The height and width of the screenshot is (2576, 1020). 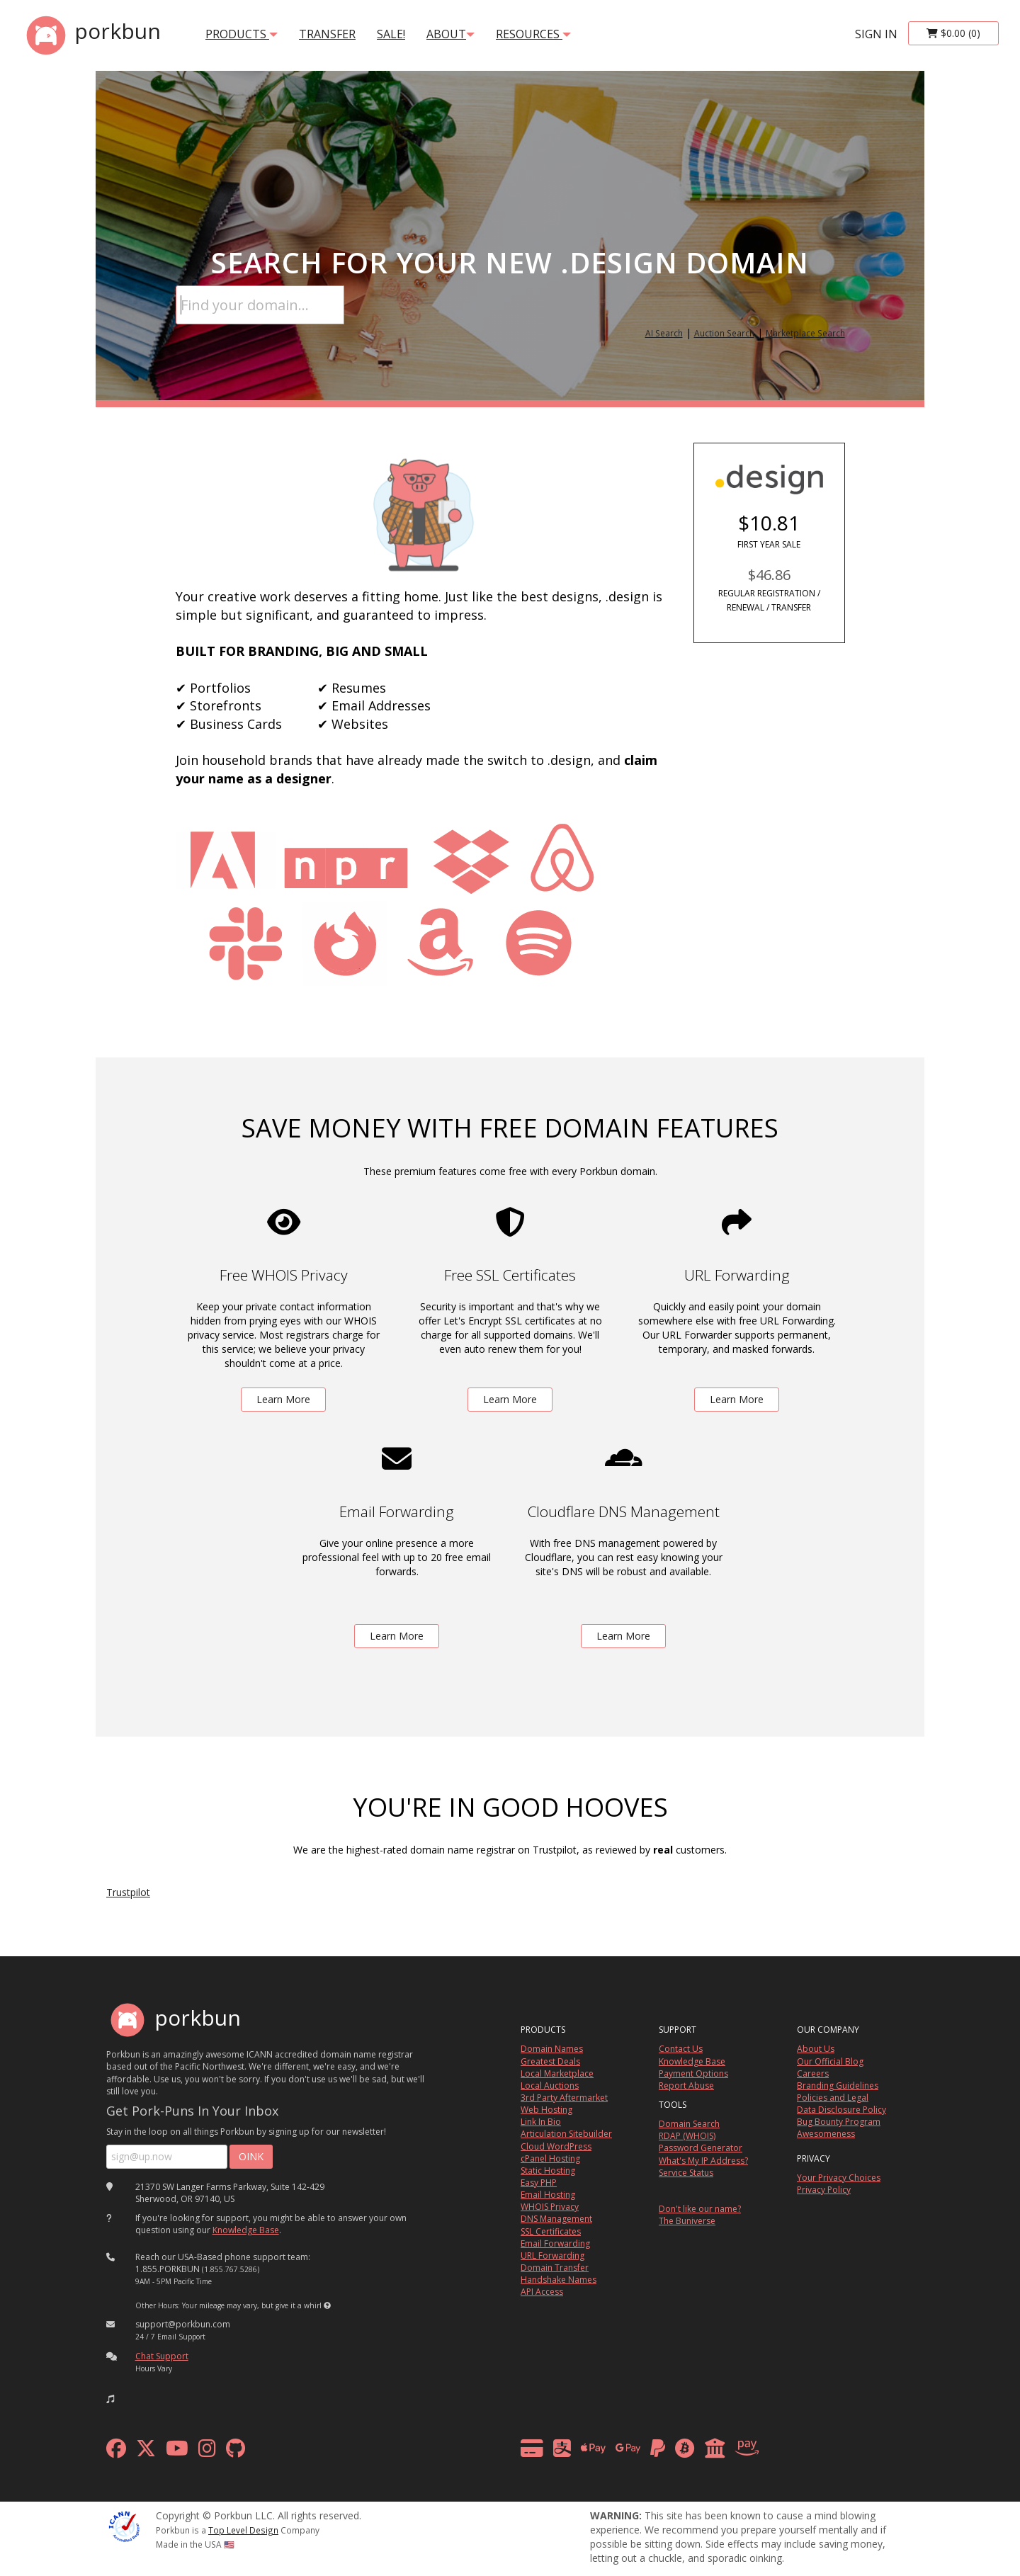 What do you see at coordinates (550, 2085) in the screenshot?
I see `Local Auctions` at bounding box center [550, 2085].